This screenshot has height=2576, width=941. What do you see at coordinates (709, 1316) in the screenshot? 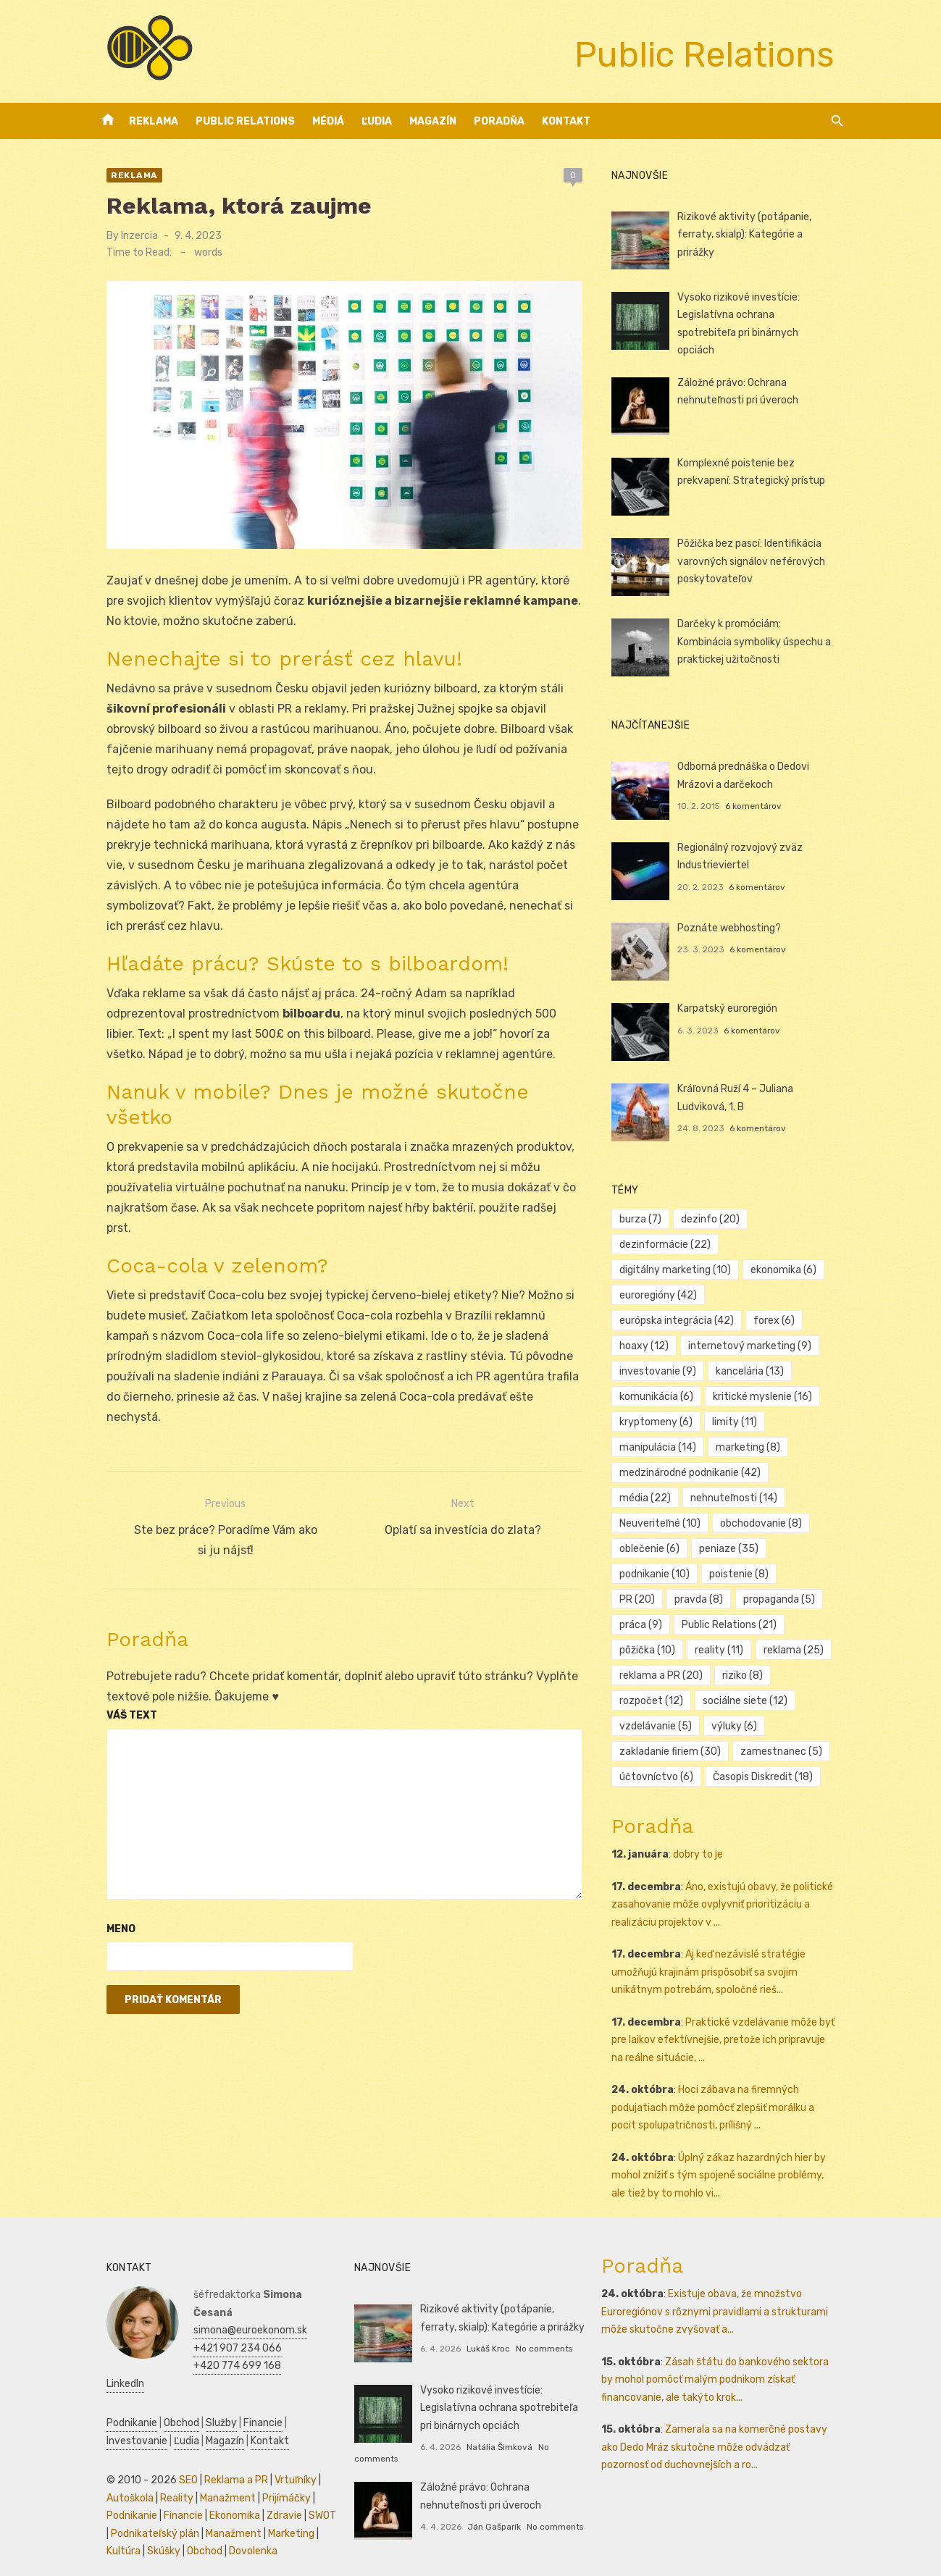
I see `hoaxy [hoaxy (12 položiek)]` at bounding box center [709, 1316].